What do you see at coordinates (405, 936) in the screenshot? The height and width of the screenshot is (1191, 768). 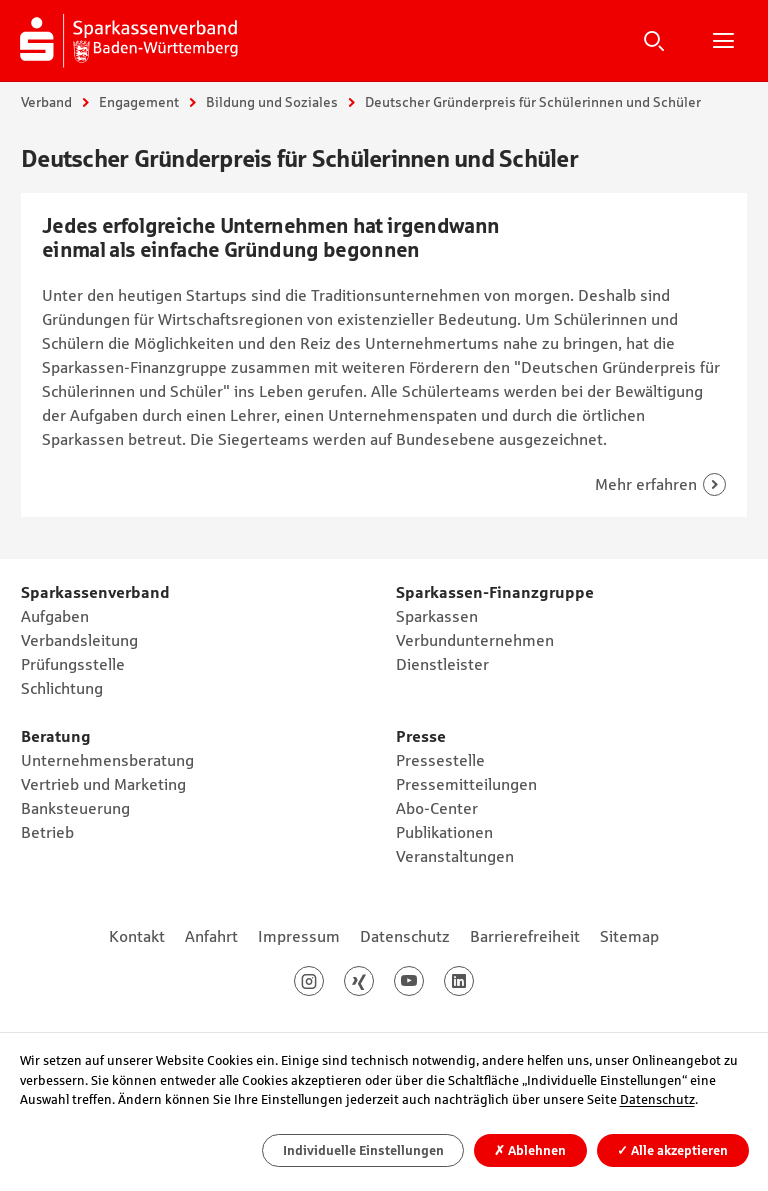 I see `Datenschutz` at bounding box center [405, 936].